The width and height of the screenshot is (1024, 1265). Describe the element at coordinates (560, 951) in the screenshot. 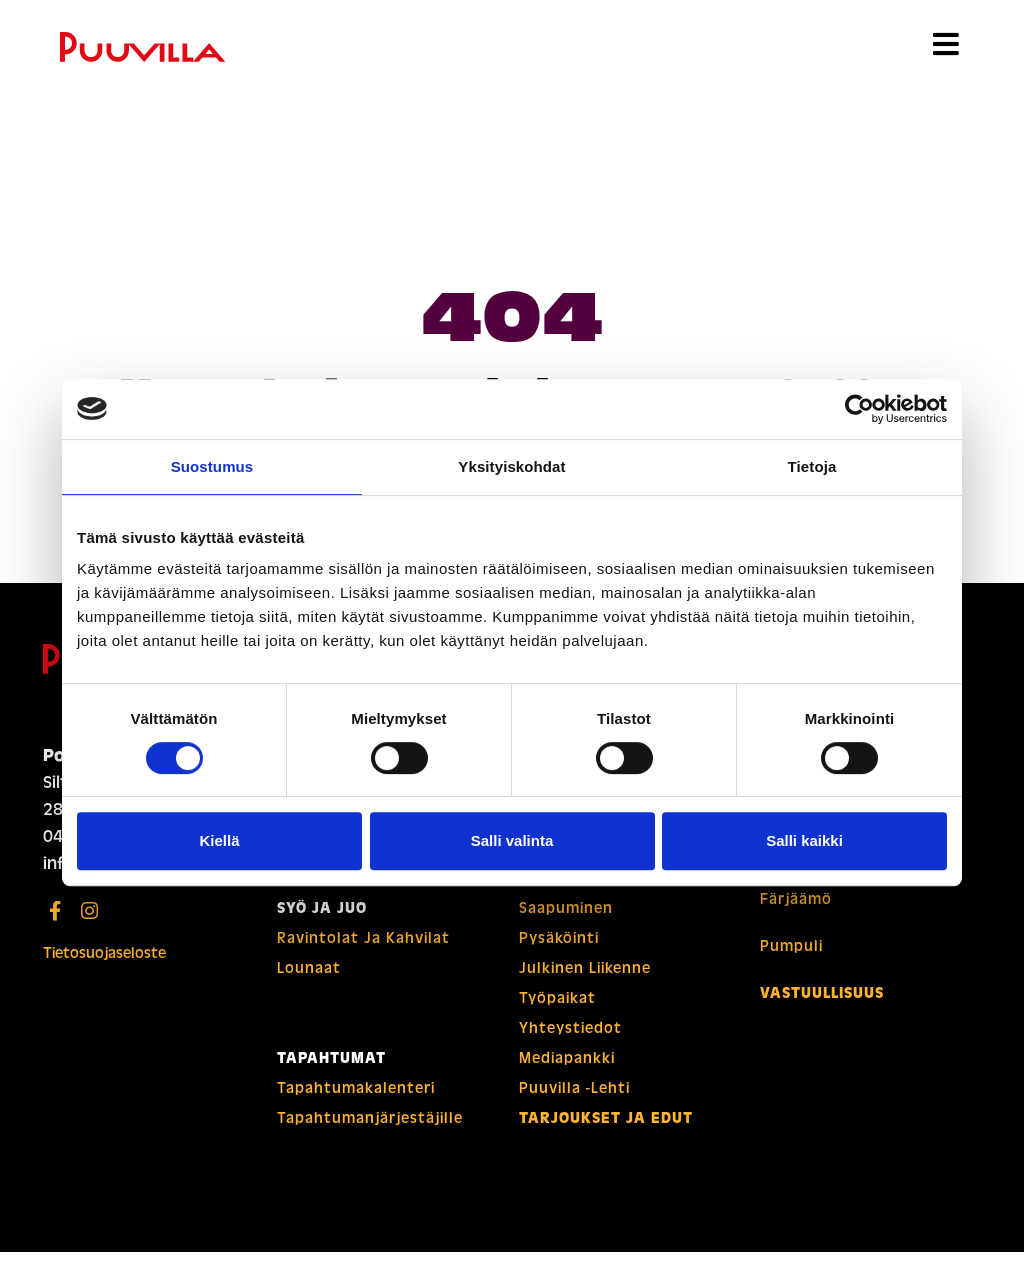

I see `Pysäköinti` at that location.